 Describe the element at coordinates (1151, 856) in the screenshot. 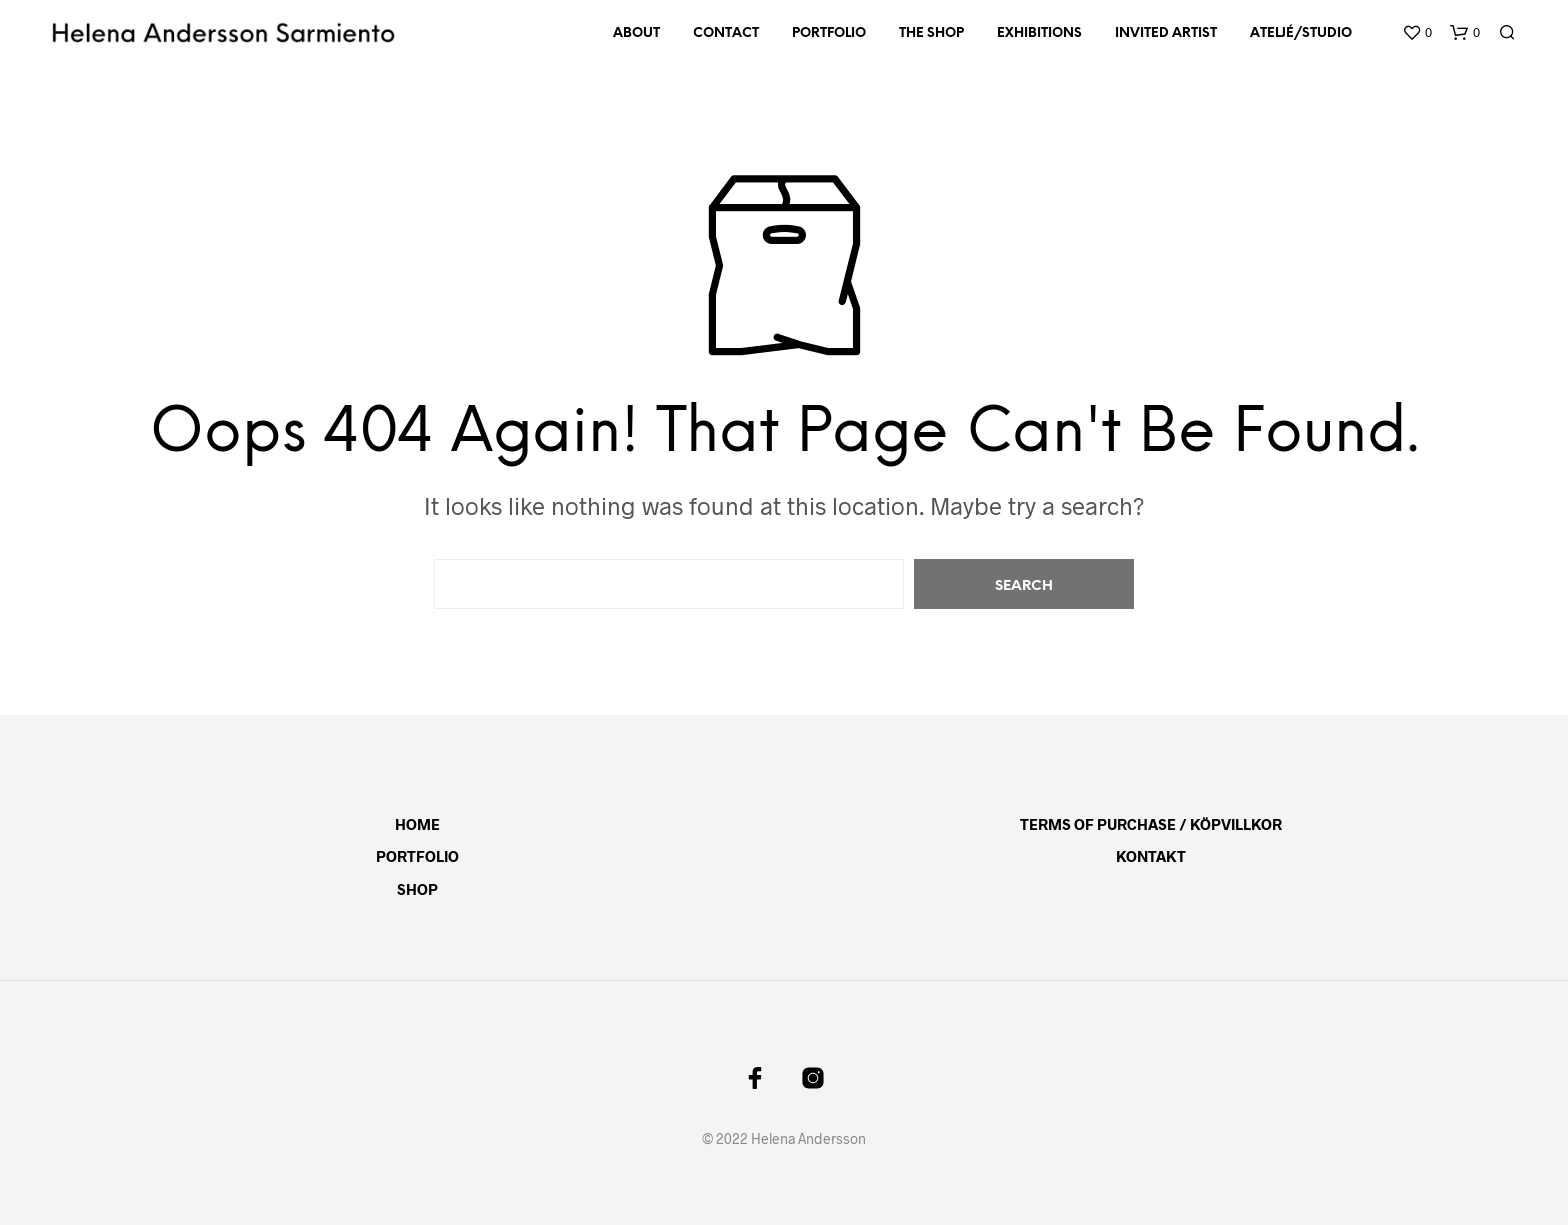

I see `Kontakt` at that location.